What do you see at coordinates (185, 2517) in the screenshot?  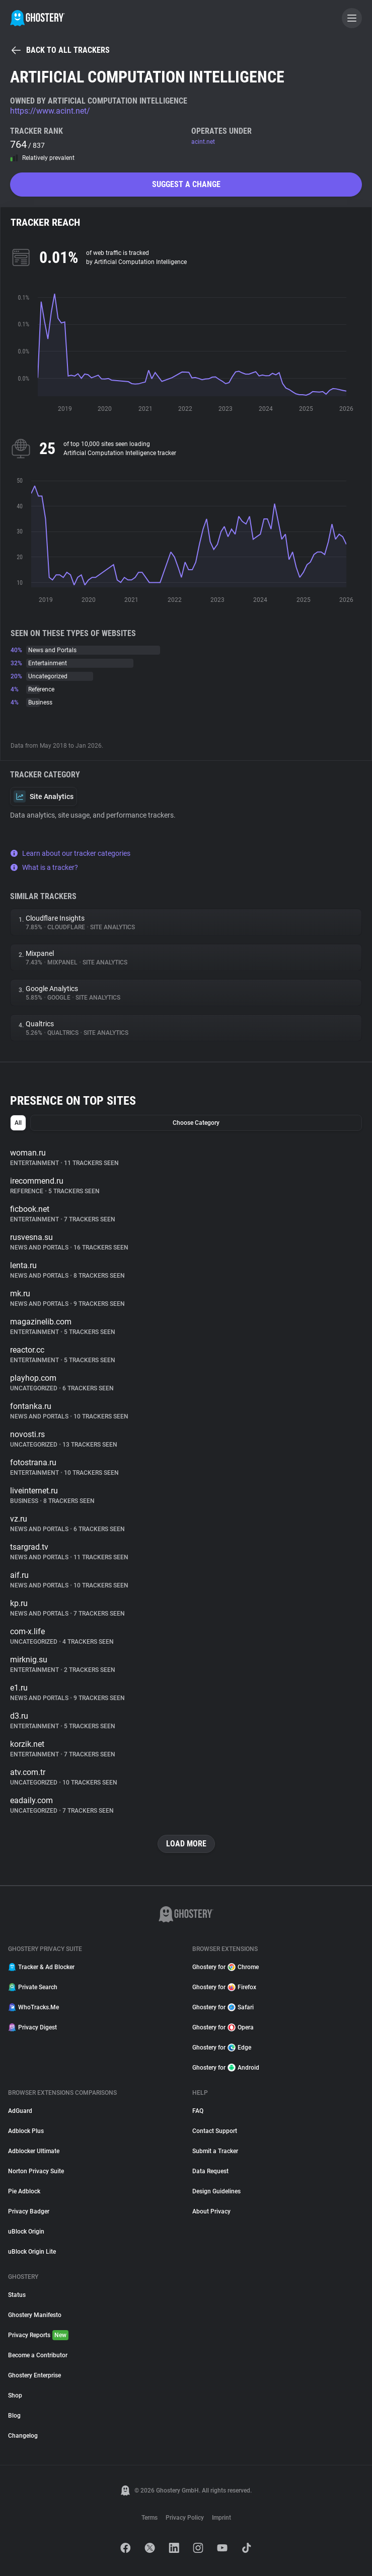 I see `Privacy Policy` at bounding box center [185, 2517].